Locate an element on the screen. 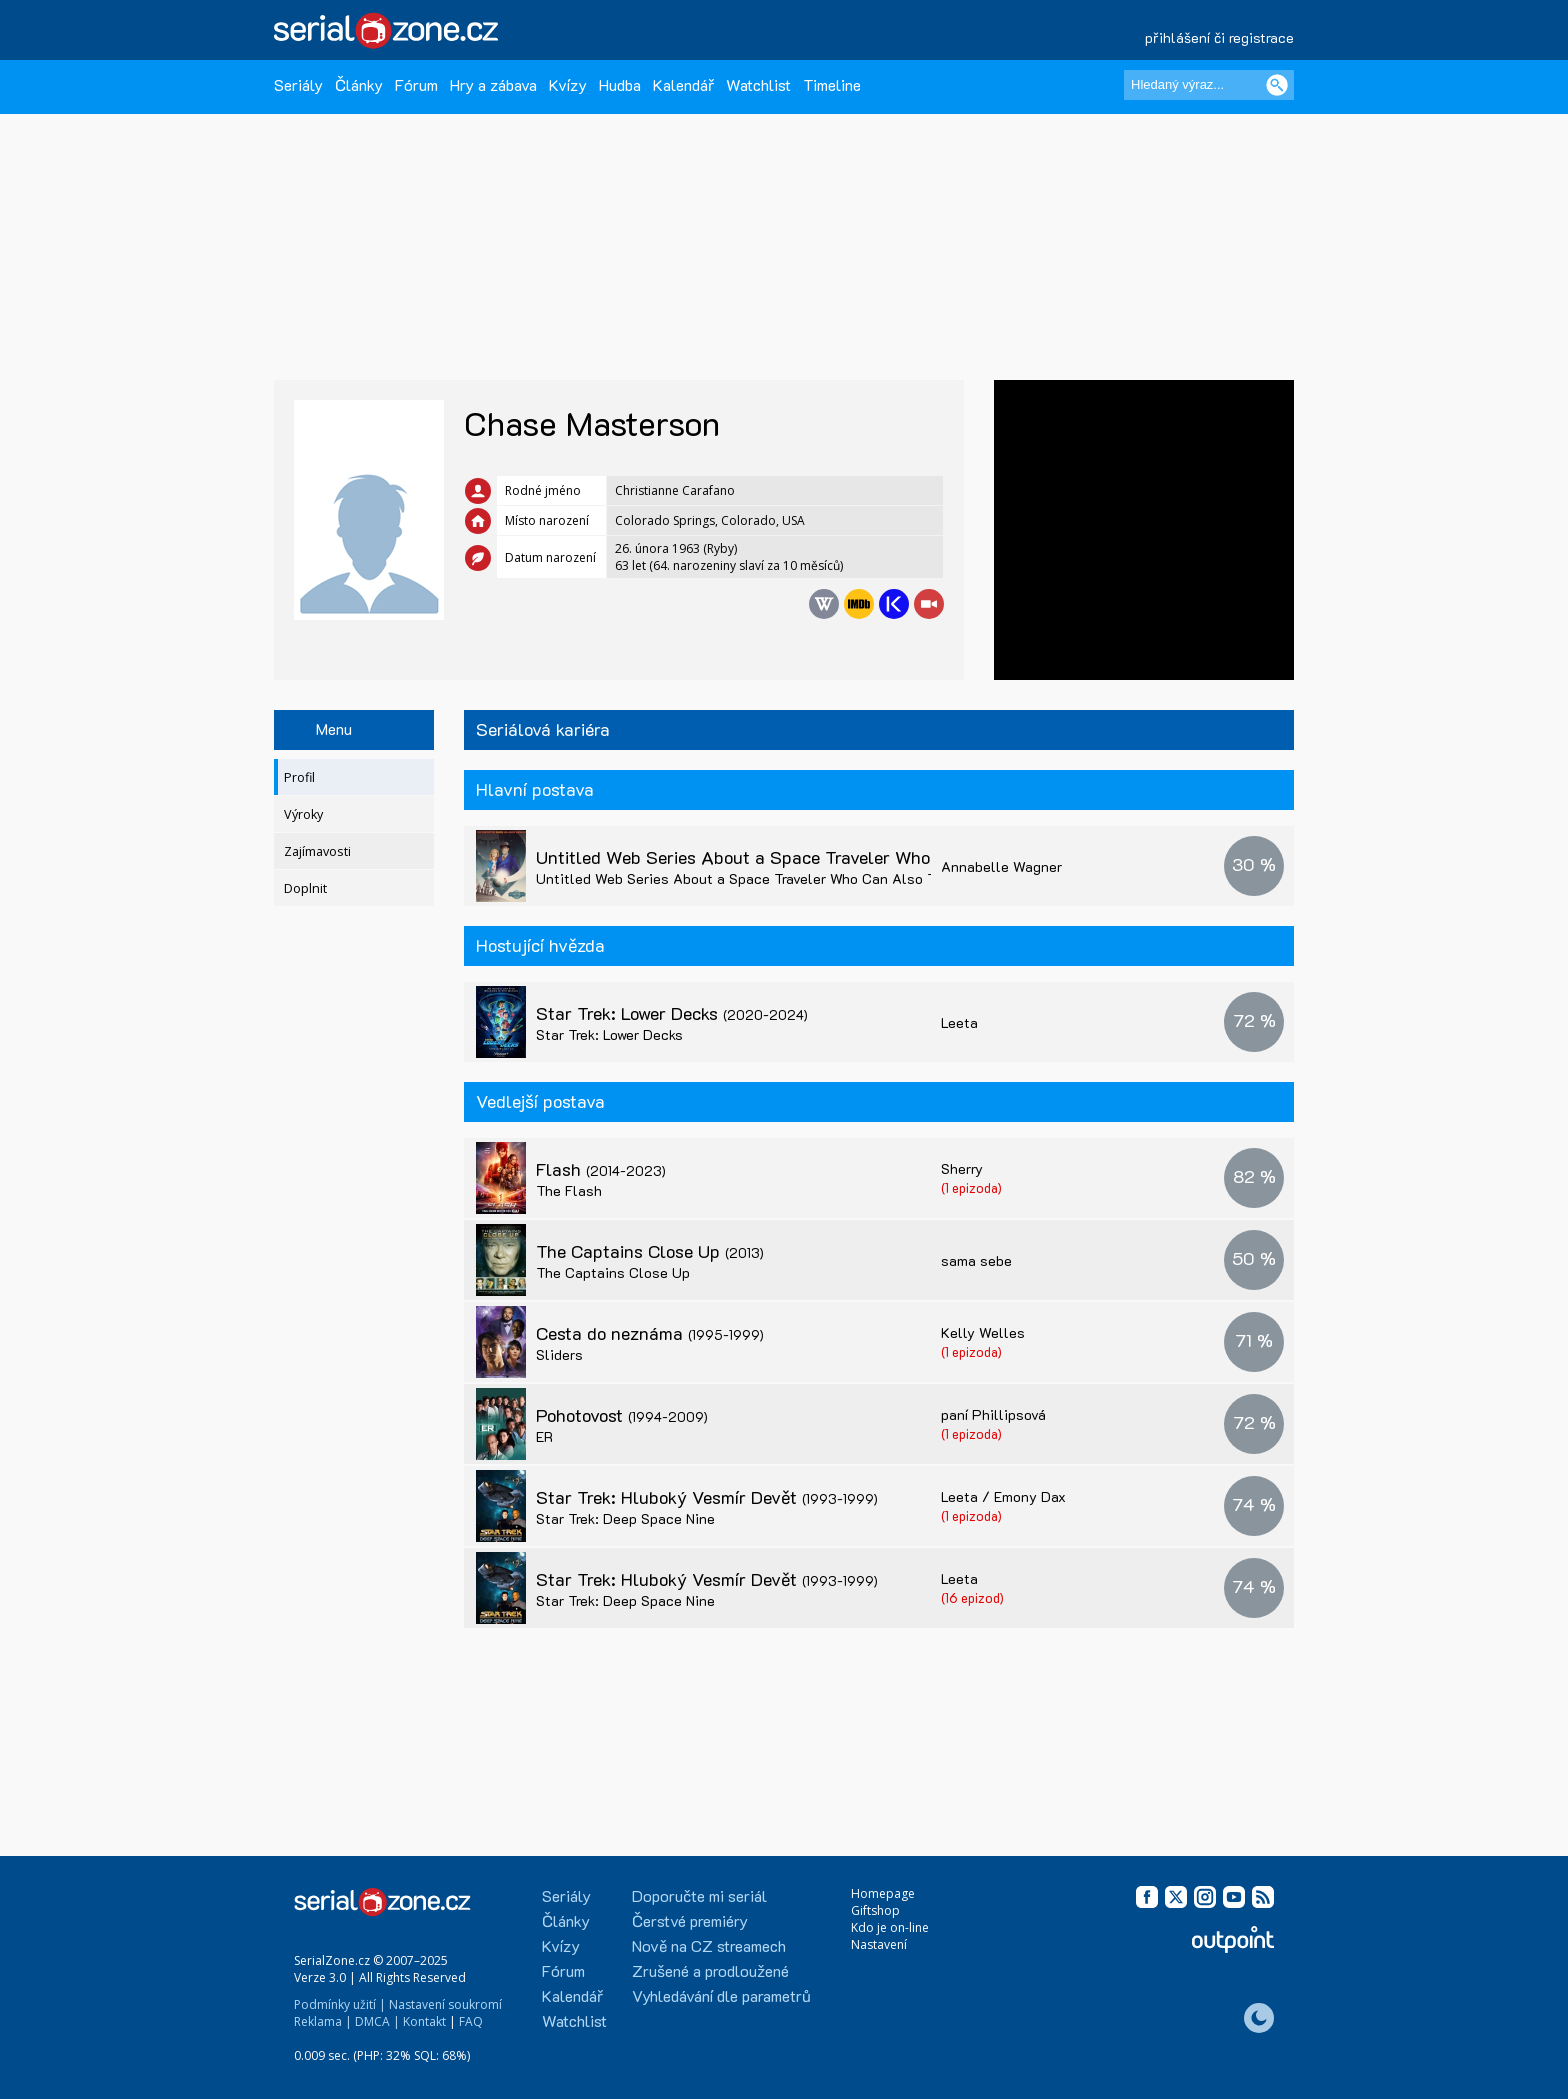 This screenshot has width=1568, height=2099. Nastavení soukromí is located at coordinates (445, 2004).